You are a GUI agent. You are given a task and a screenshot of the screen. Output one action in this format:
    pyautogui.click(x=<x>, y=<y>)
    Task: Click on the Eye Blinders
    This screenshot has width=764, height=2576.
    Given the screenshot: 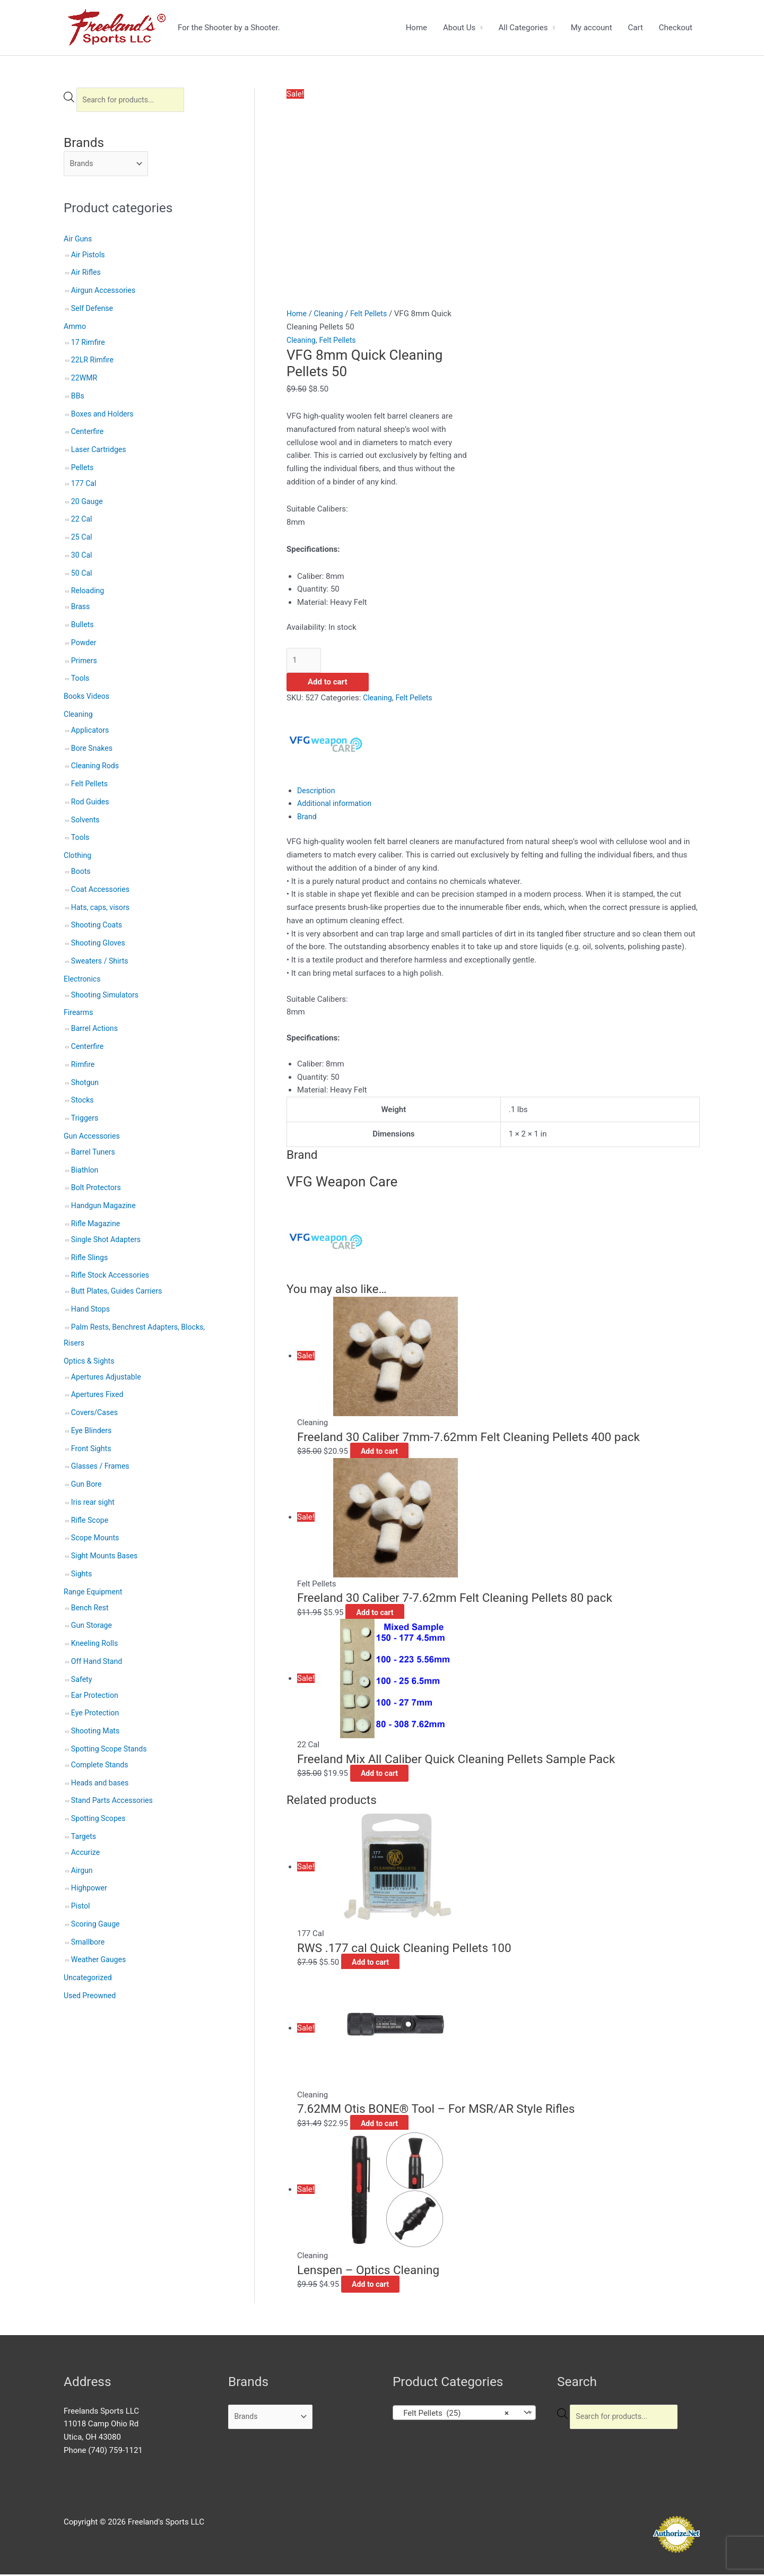 What is the action you would take?
    pyautogui.click(x=92, y=1433)
    